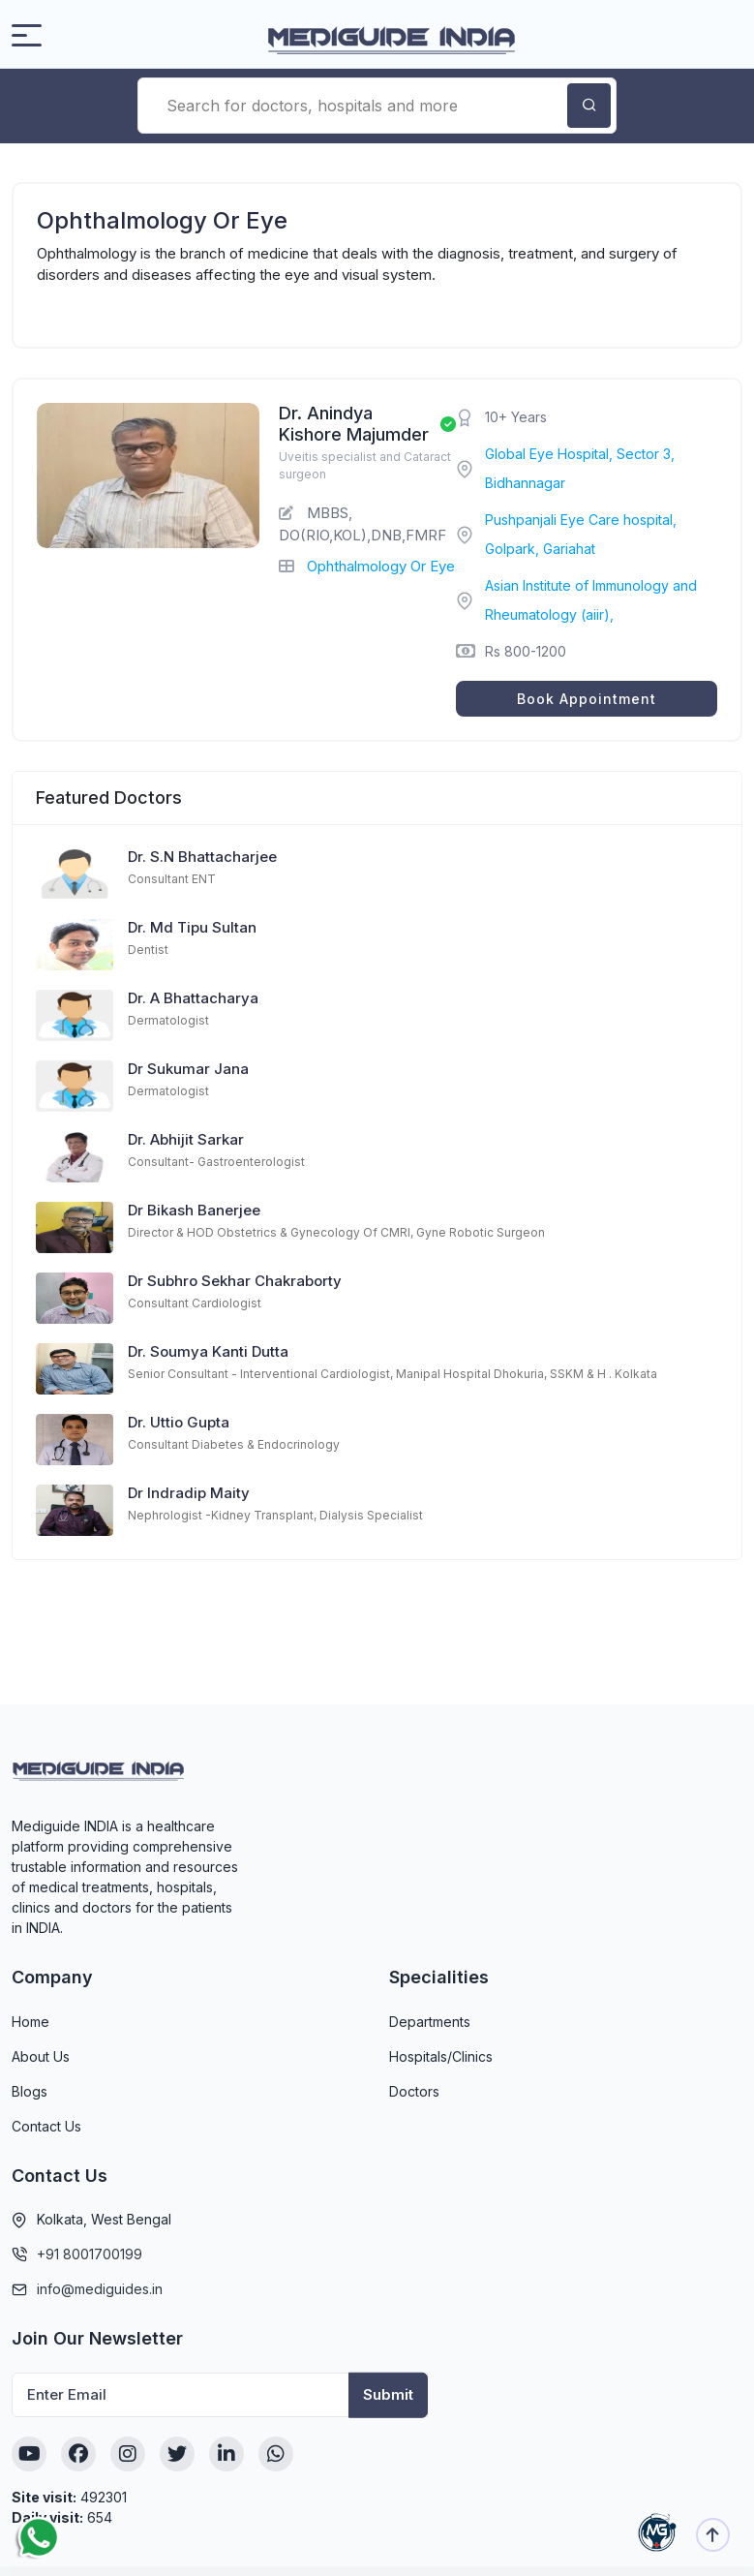 This screenshot has width=754, height=2576. What do you see at coordinates (202, 856) in the screenshot?
I see `Dr. S.N Bhattacharjee` at bounding box center [202, 856].